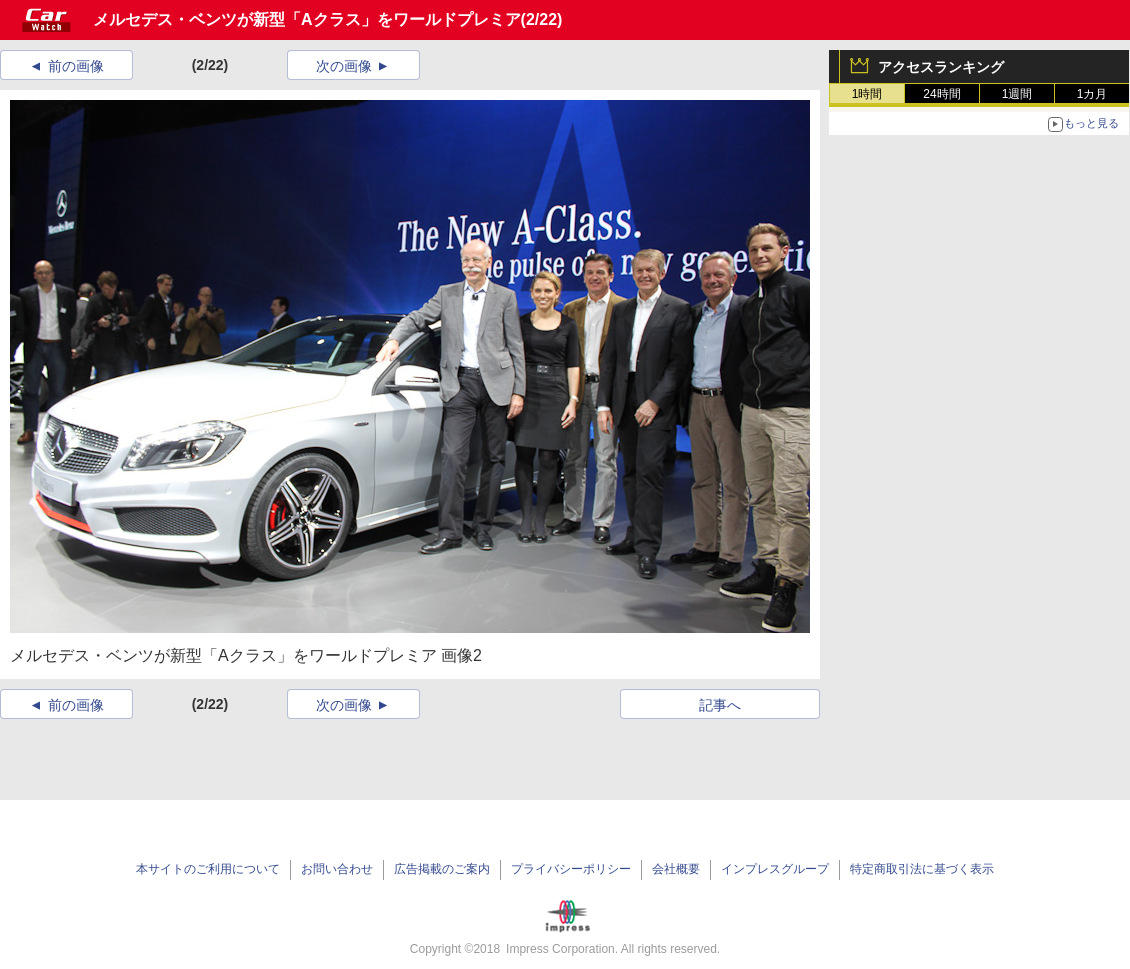 This screenshot has height=969, width=1130. What do you see at coordinates (571, 869) in the screenshot?
I see `プライバシーポリシー` at bounding box center [571, 869].